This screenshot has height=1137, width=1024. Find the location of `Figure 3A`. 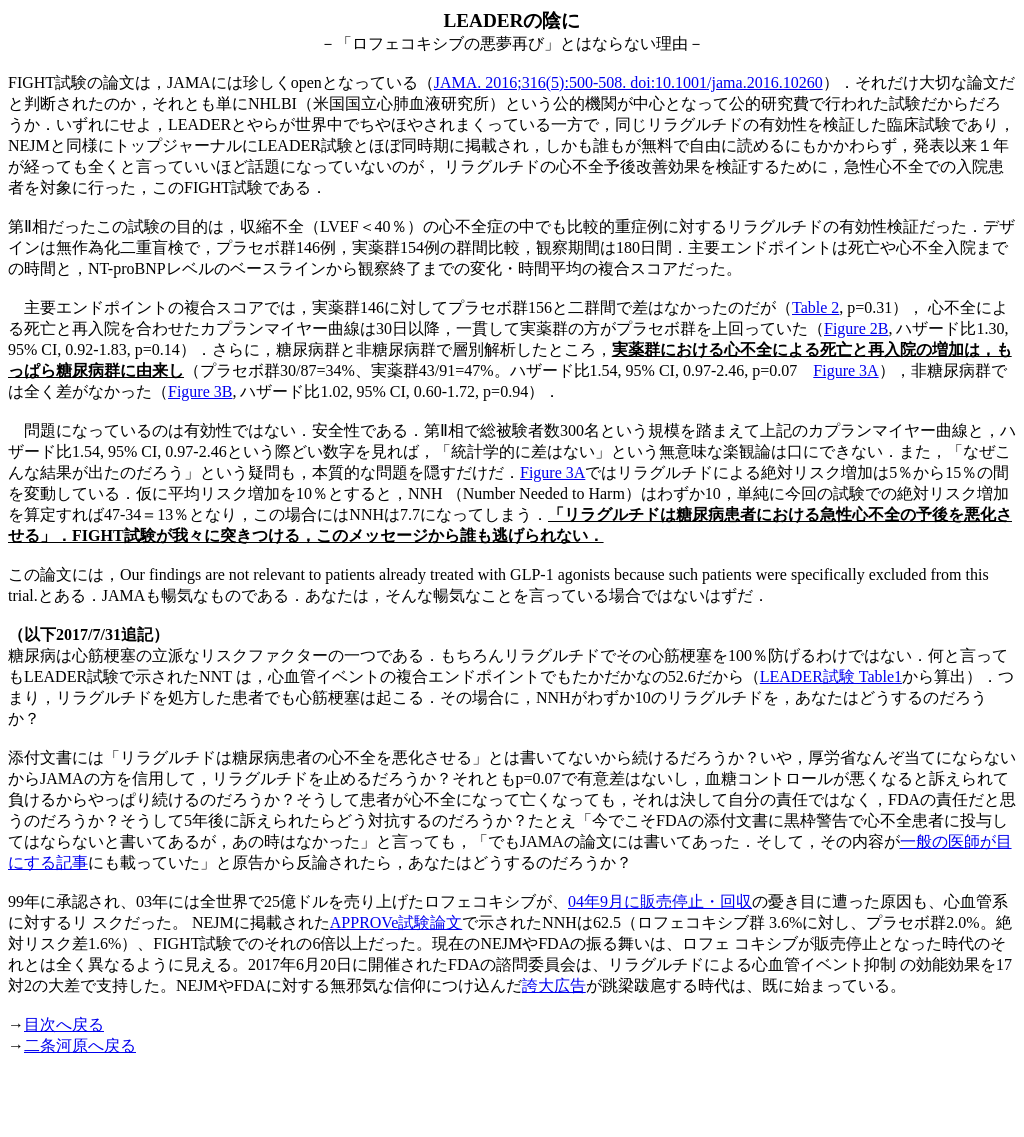

Figure 3A is located at coordinates (845, 370).